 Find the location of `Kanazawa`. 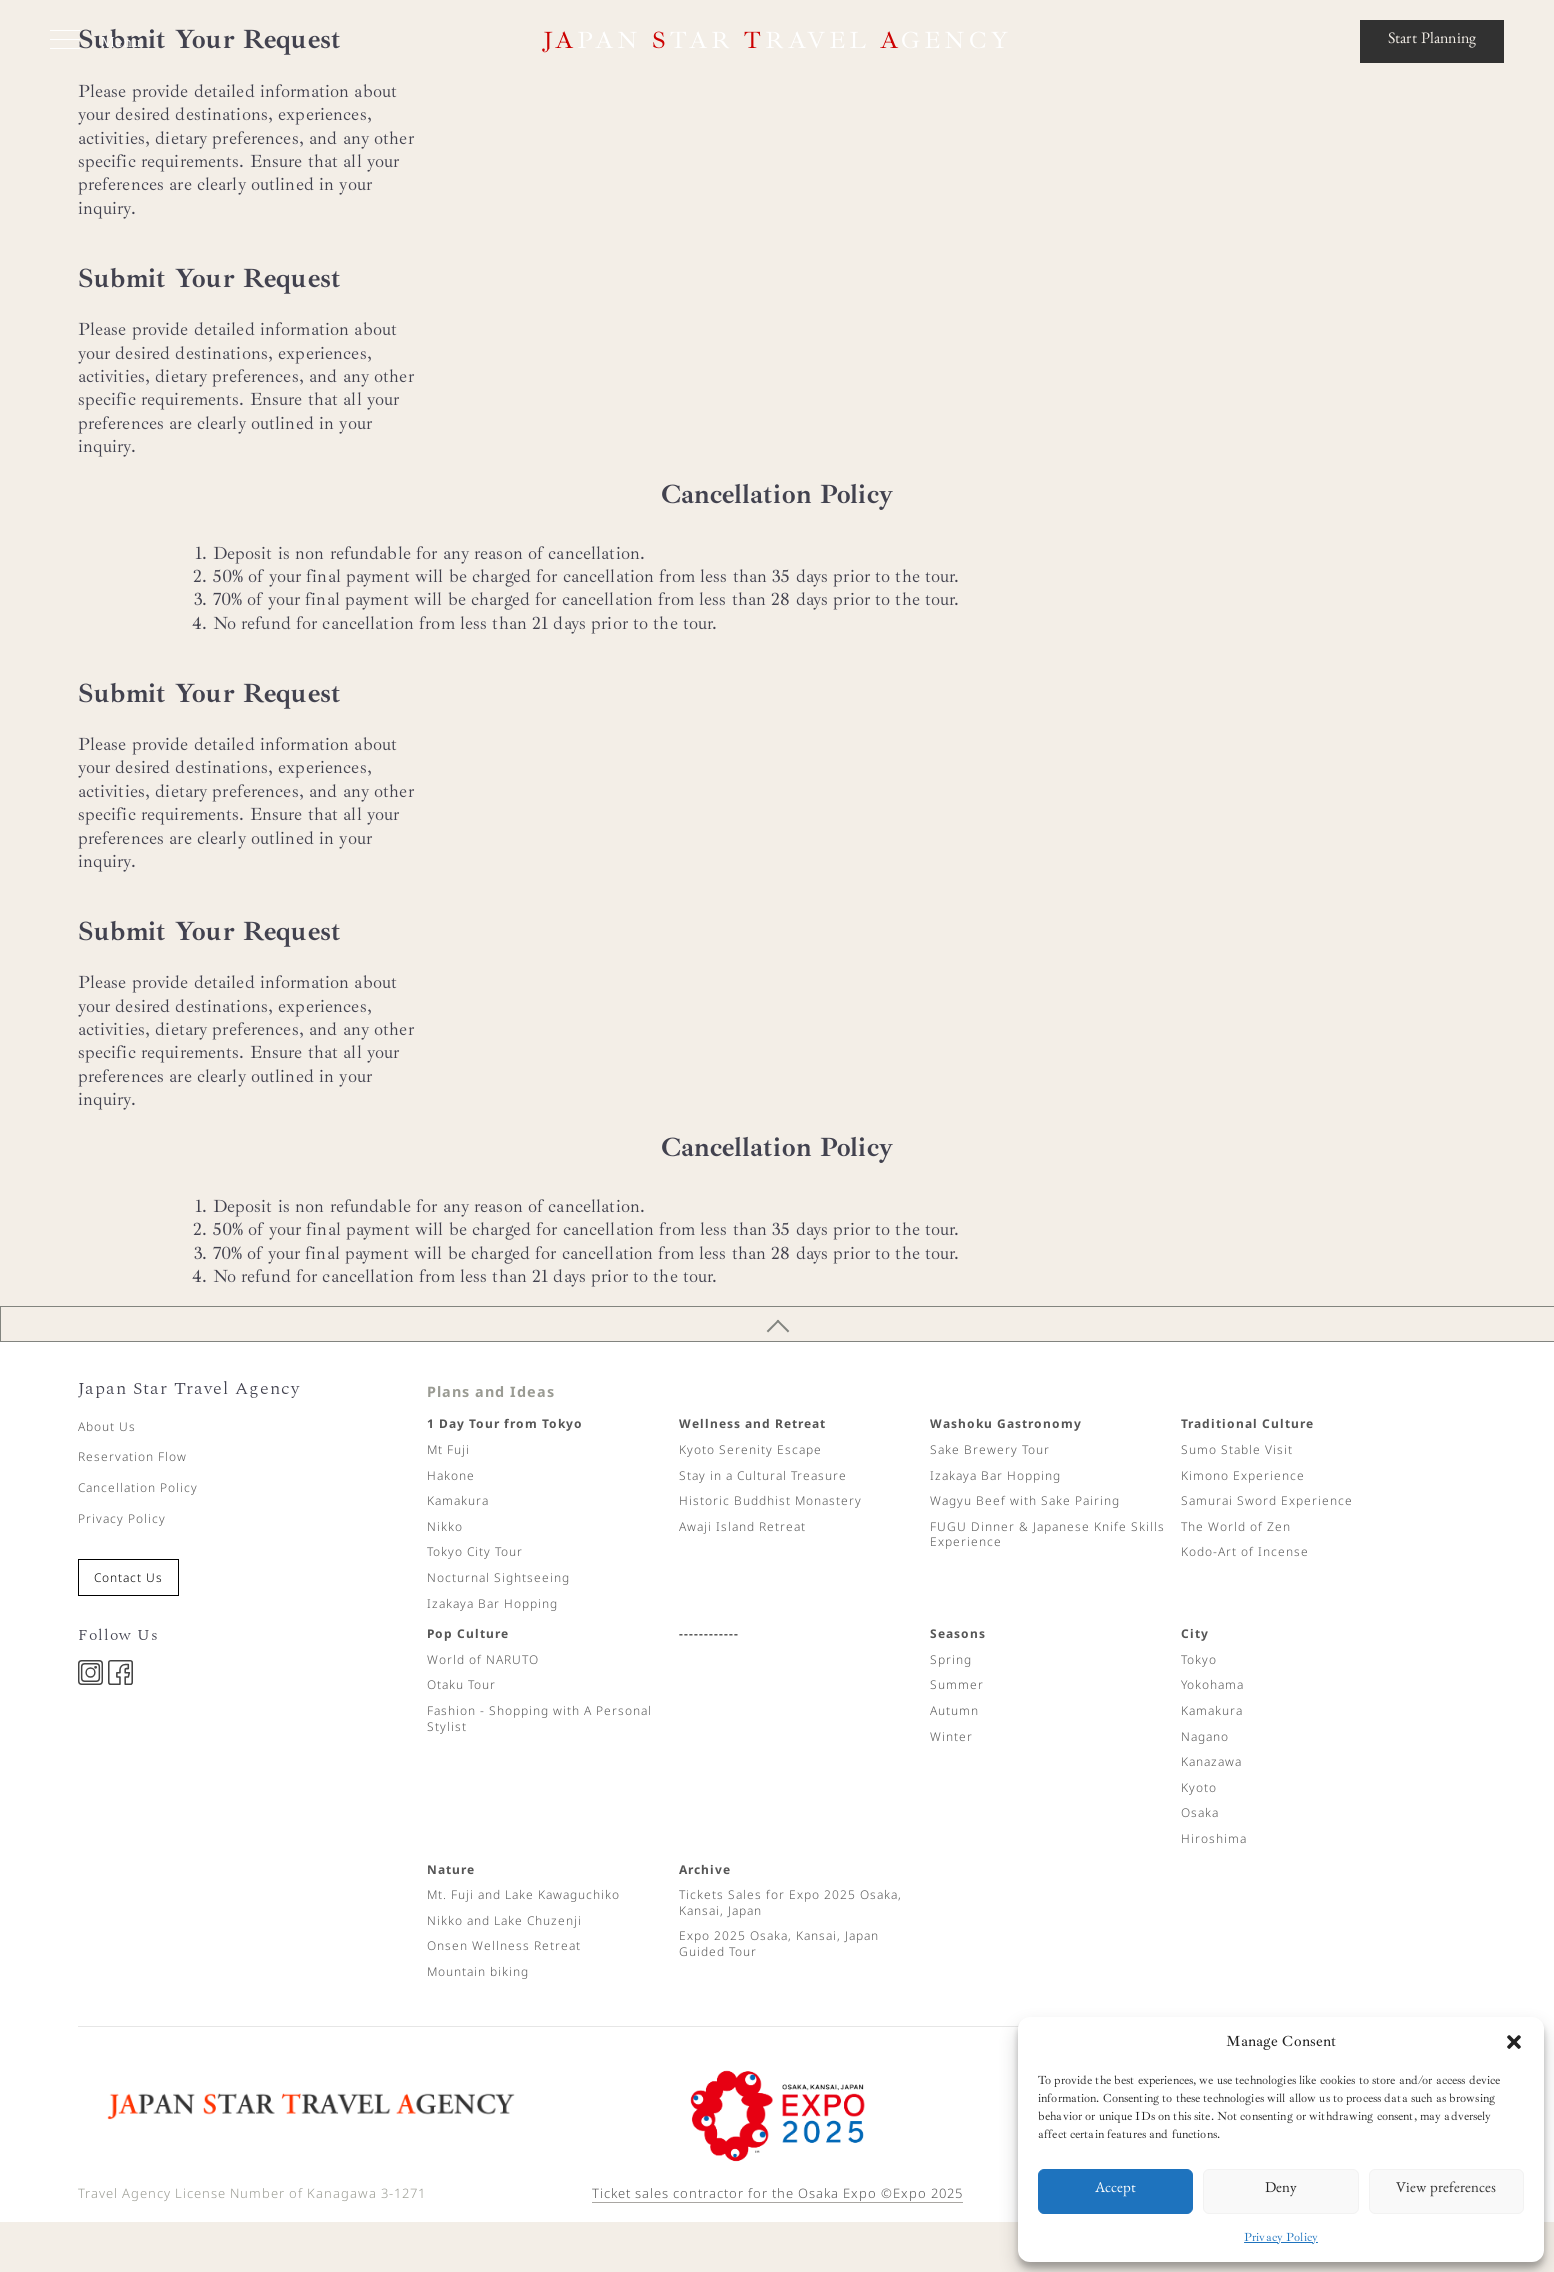

Kanazawa is located at coordinates (1211, 1761).